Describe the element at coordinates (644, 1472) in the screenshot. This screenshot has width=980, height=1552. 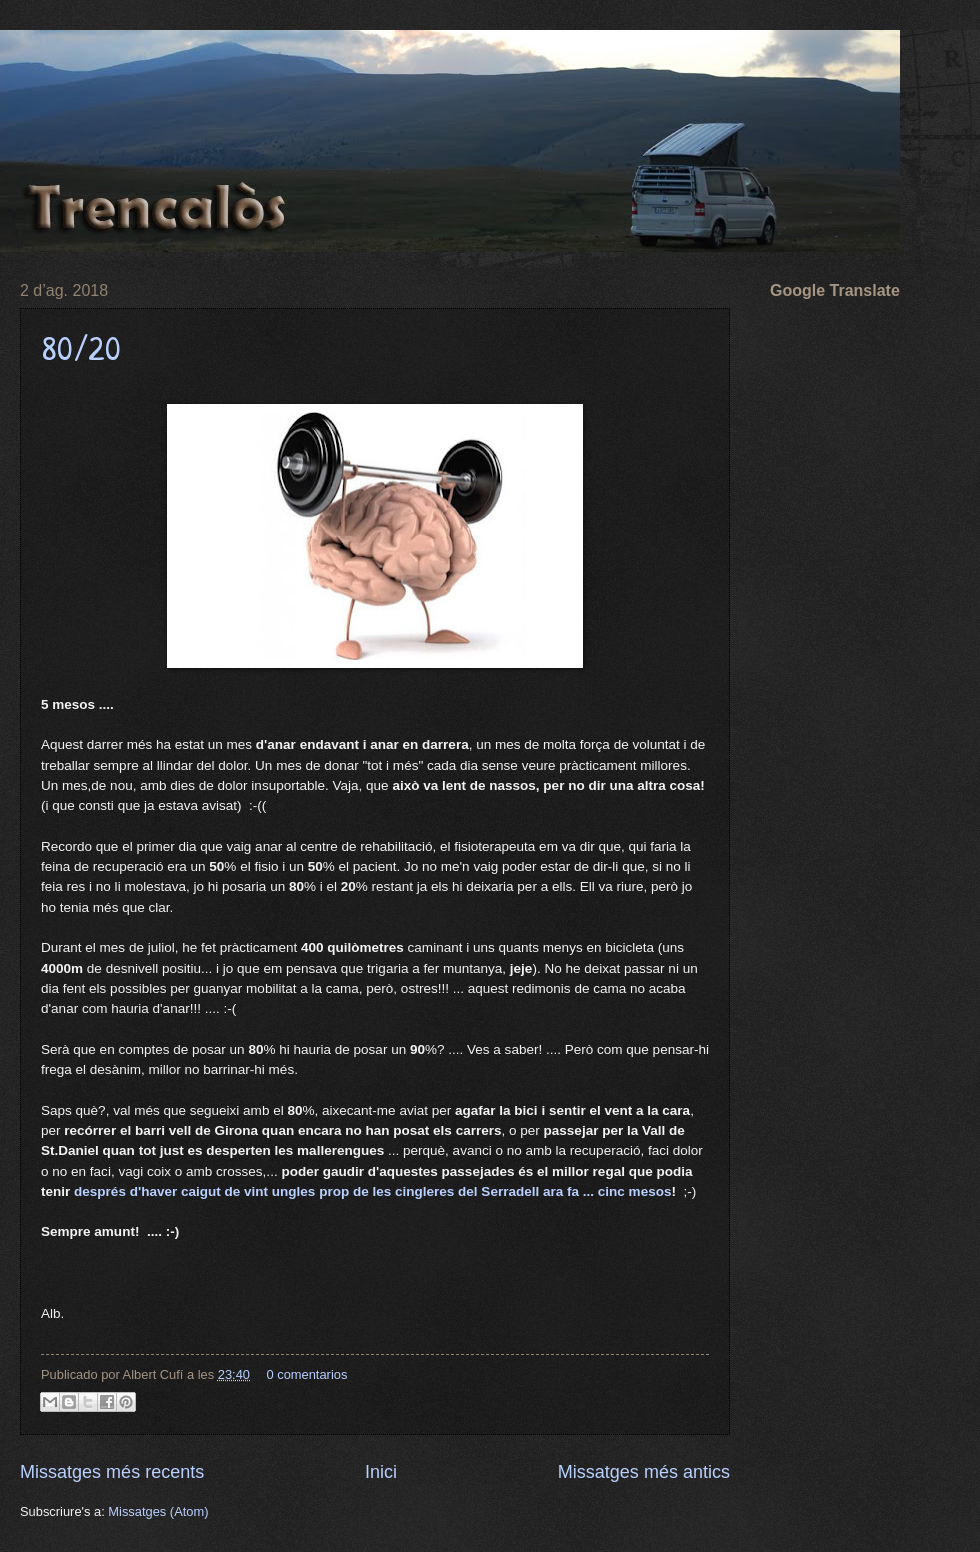
I see `Missatges més antics` at that location.